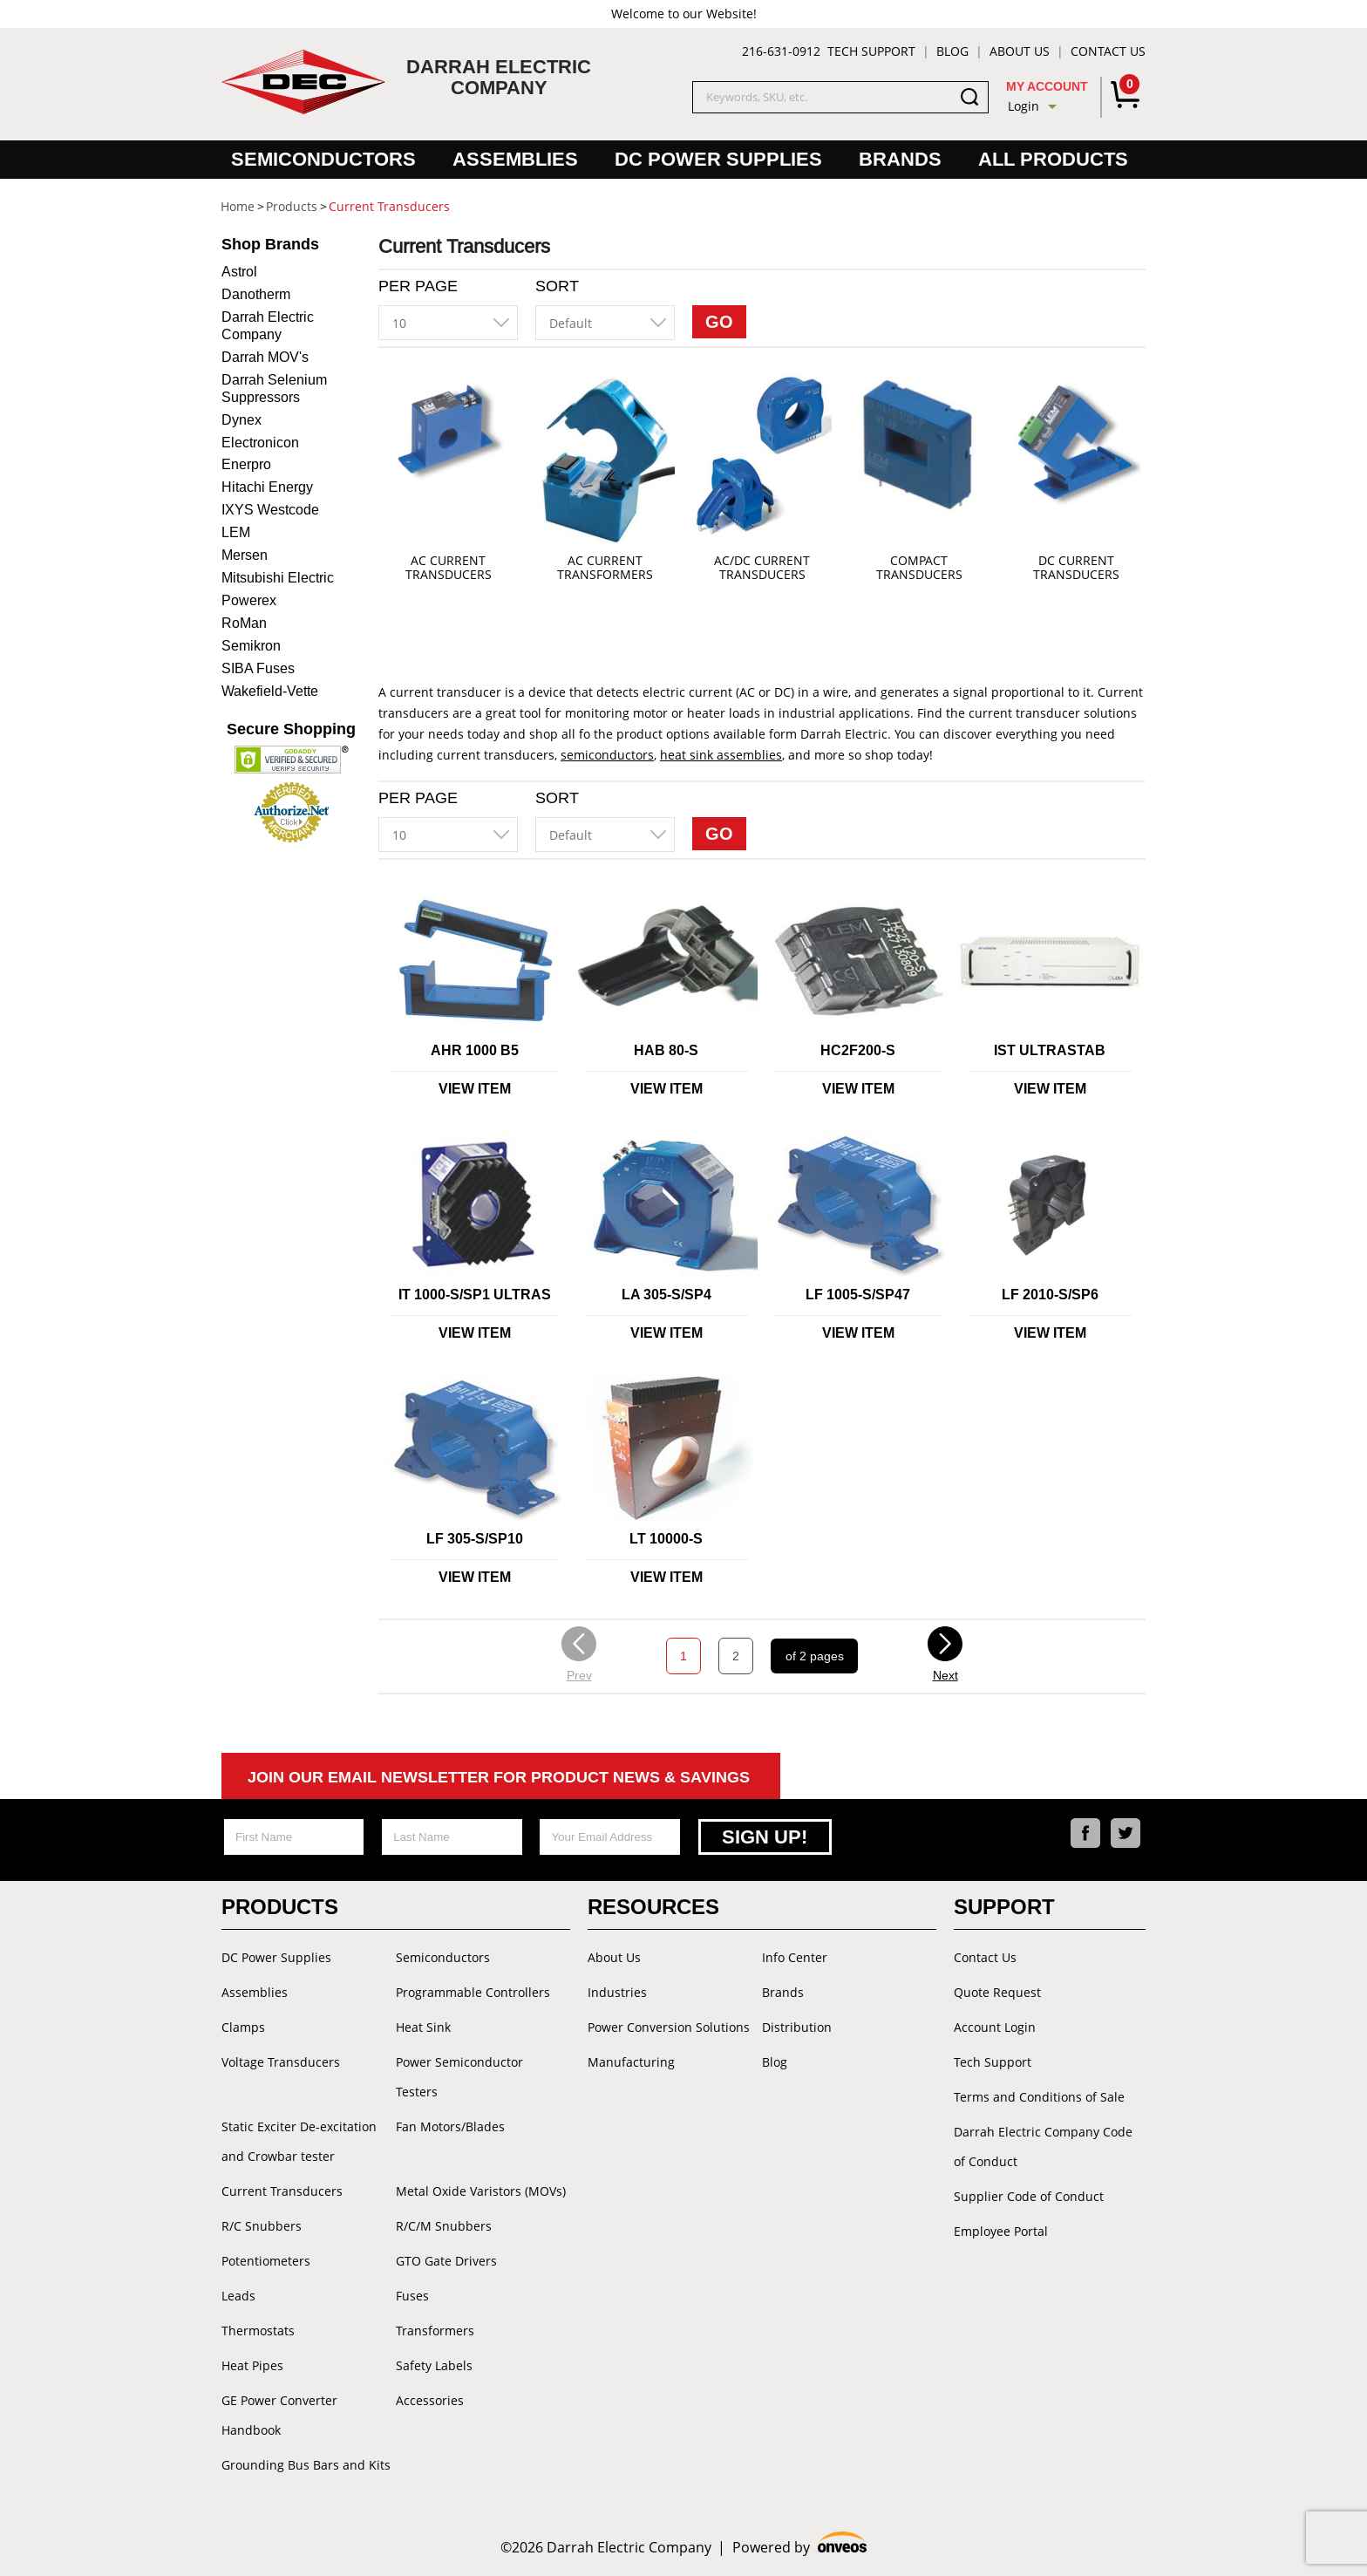  Describe the element at coordinates (473, 1992) in the screenshot. I see `Programmable Controllers` at that location.